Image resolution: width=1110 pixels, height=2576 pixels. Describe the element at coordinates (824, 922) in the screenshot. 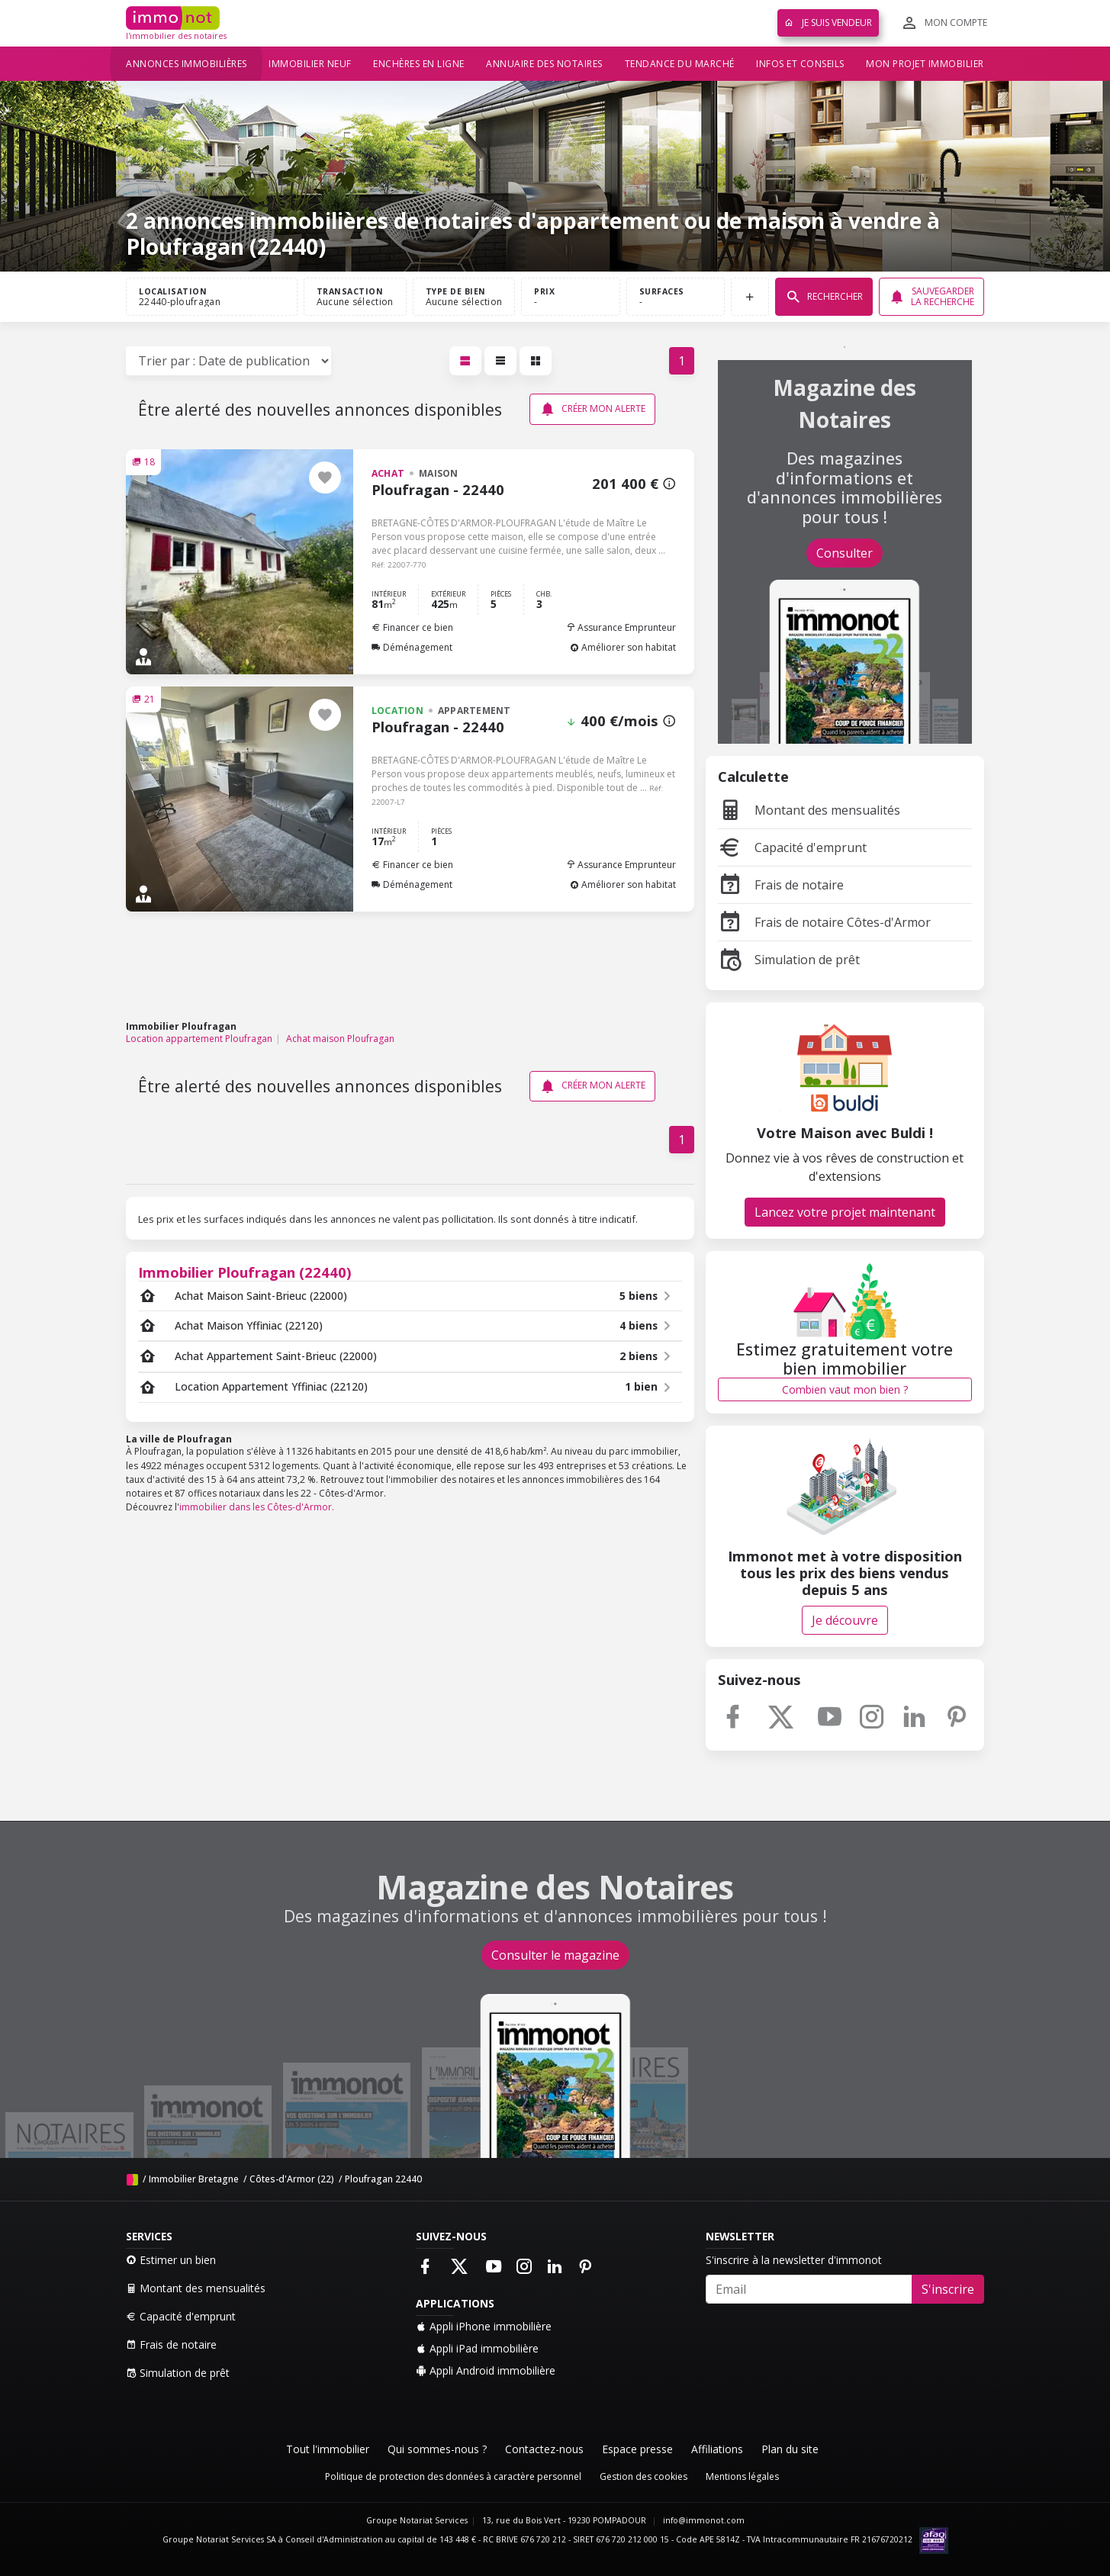

I see `Frais de notaire Côtes-d'Armor` at that location.